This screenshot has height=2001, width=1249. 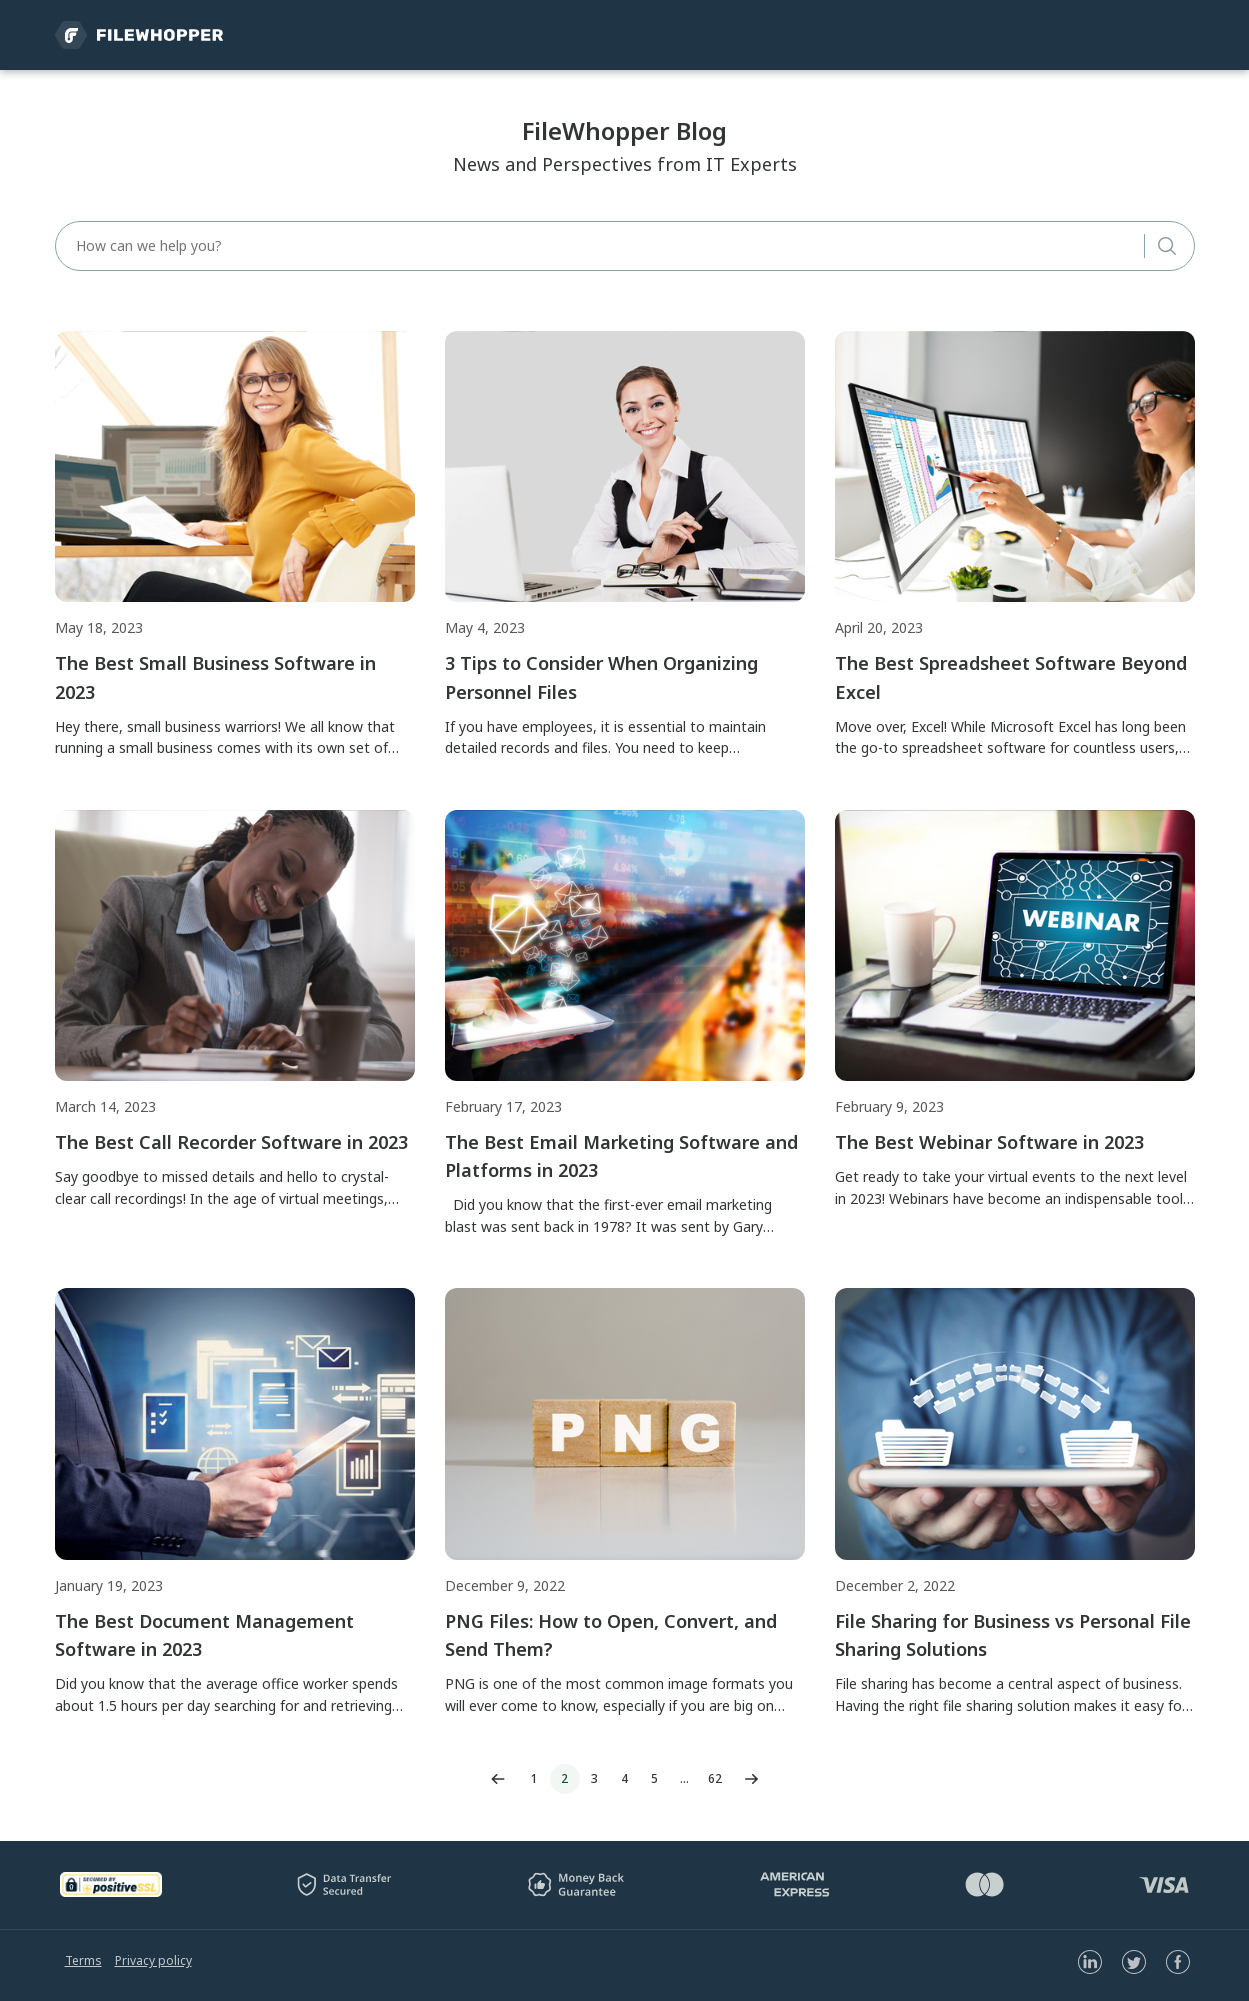 What do you see at coordinates (83, 1960) in the screenshot?
I see `Terms` at bounding box center [83, 1960].